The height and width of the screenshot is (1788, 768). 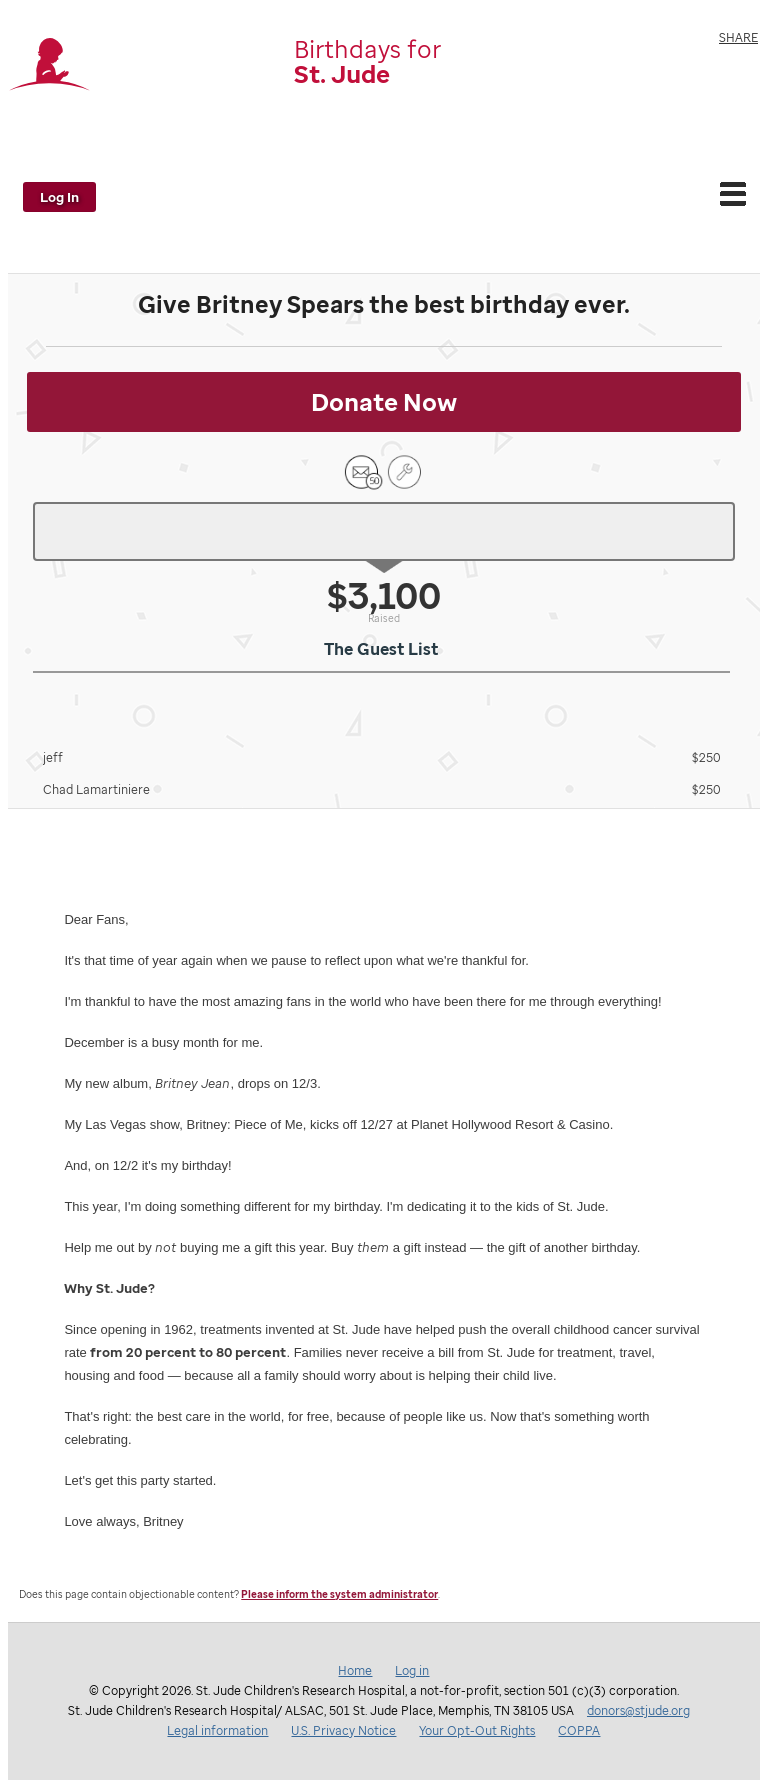 I want to click on Legal information, so click(x=217, y=1730).